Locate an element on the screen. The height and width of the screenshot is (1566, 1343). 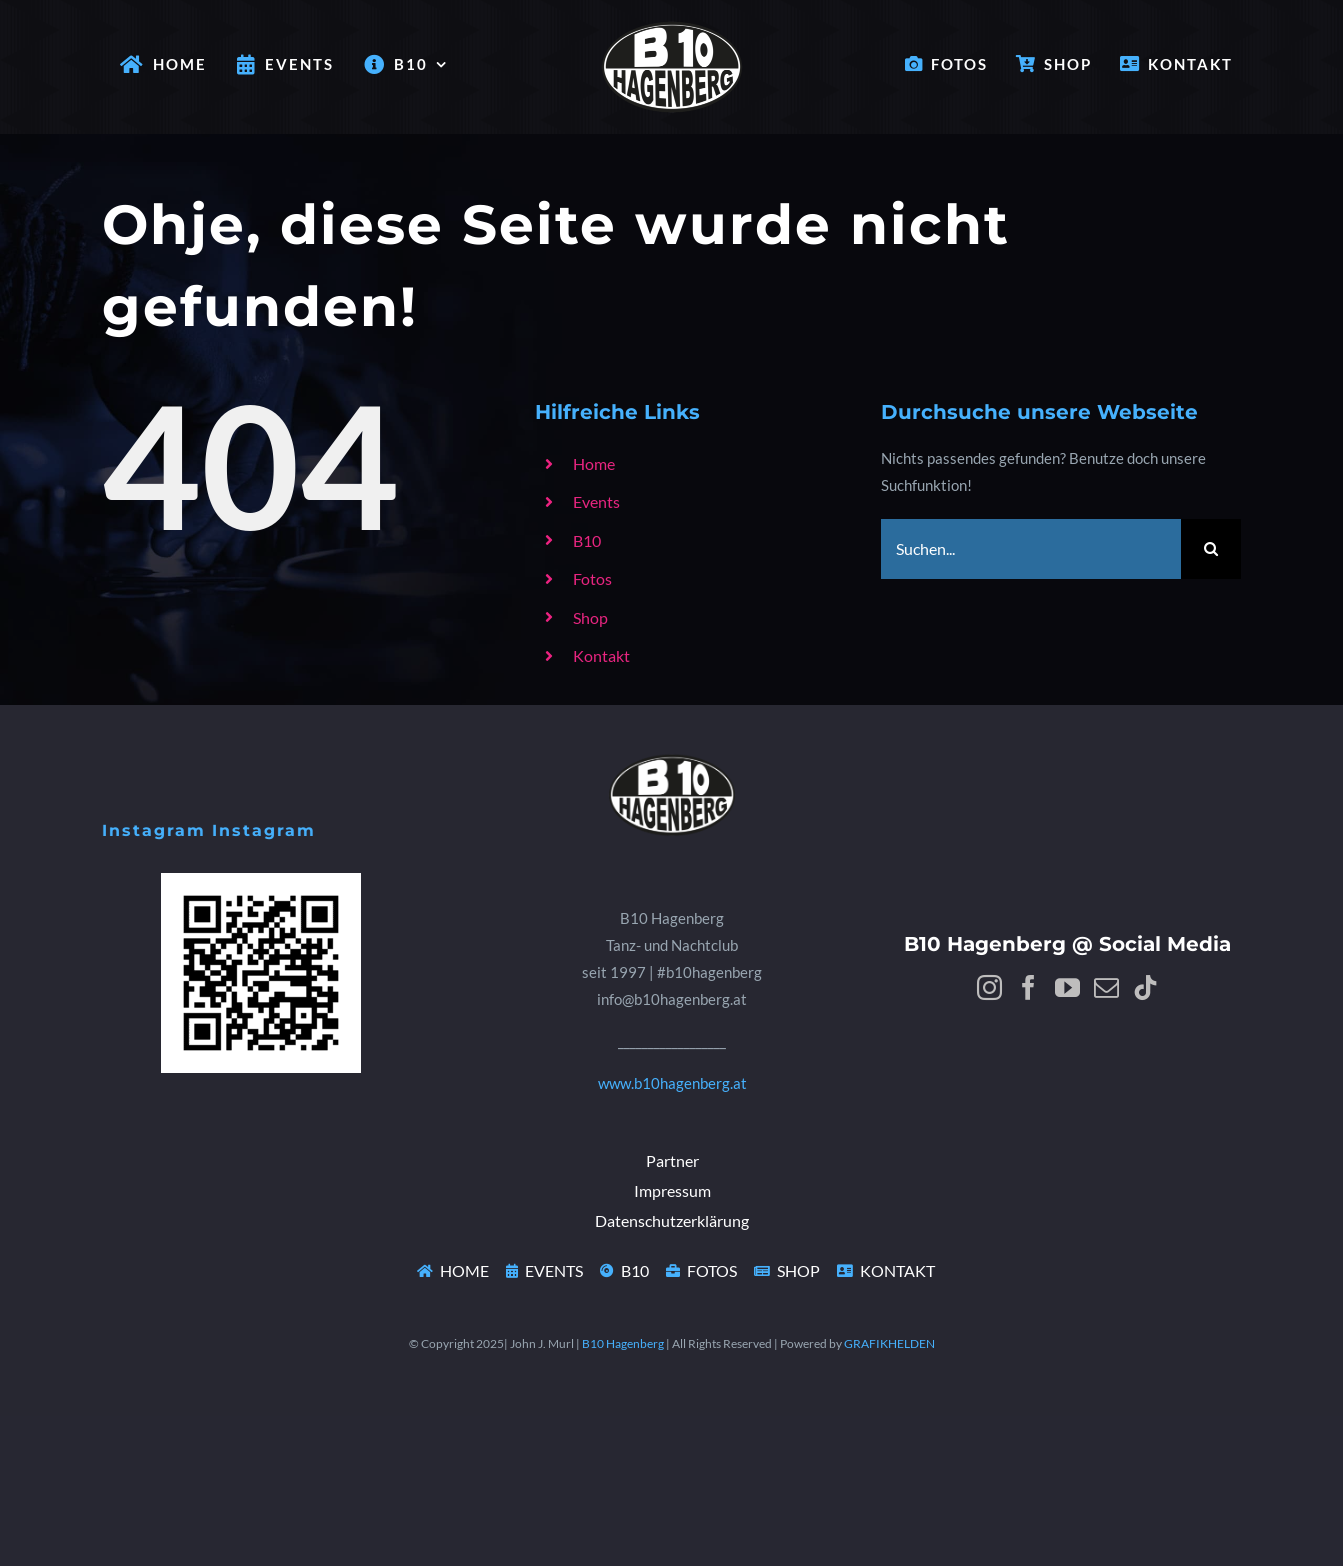
B10 Hagenberg is located at coordinates (623, 1343).